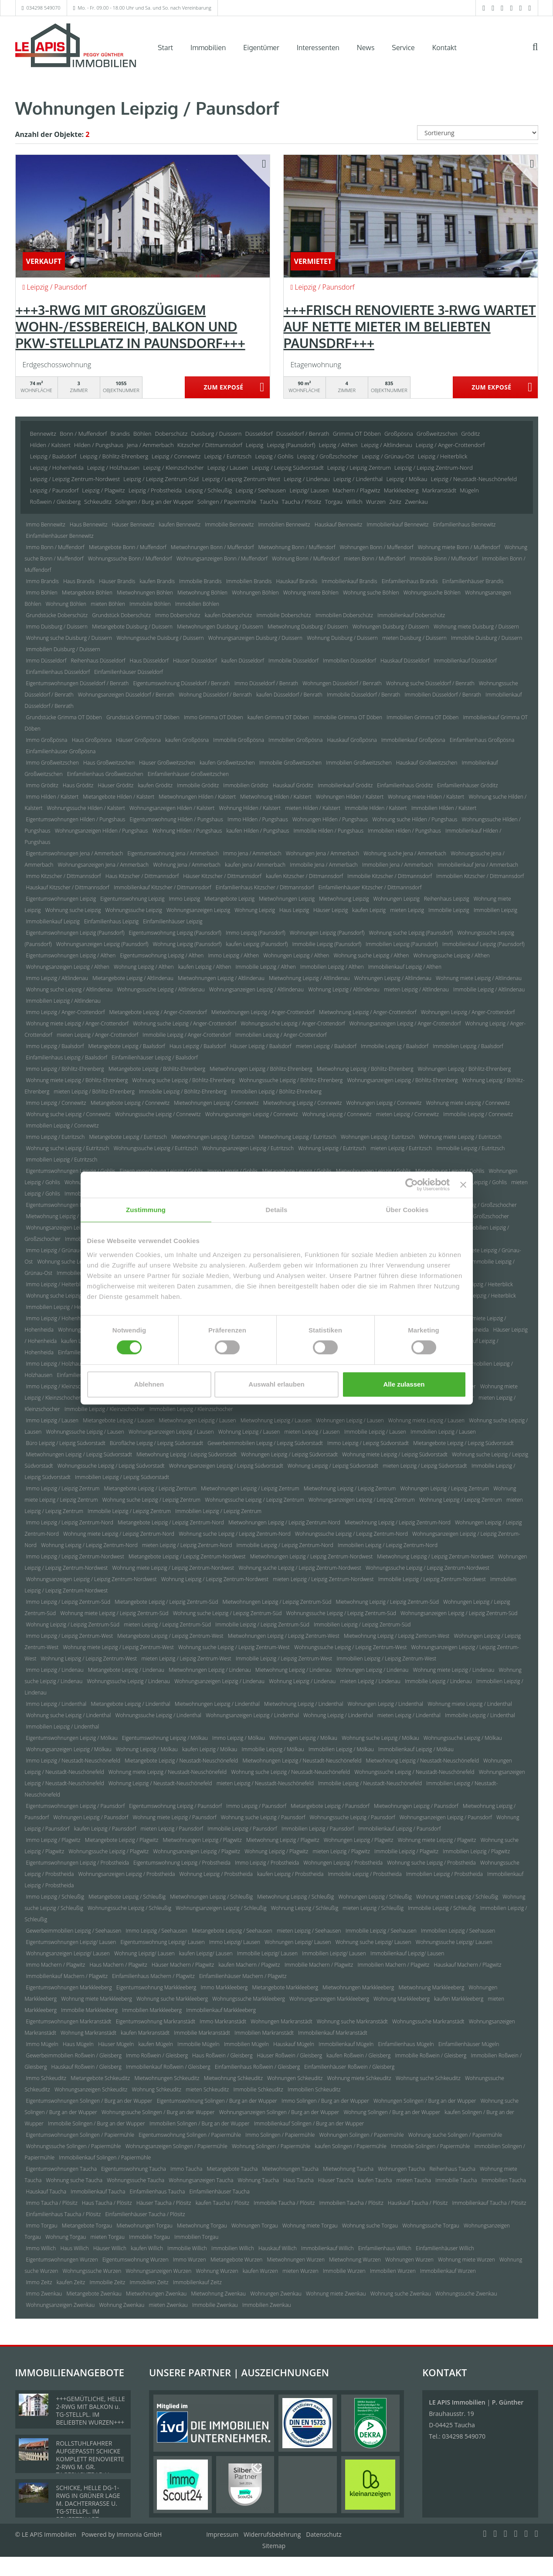  What do you see at coordinates (266, 683) in the screenshot?
I see `Immo Düsseldorf / Benrath` at bounding box center [266, 683].